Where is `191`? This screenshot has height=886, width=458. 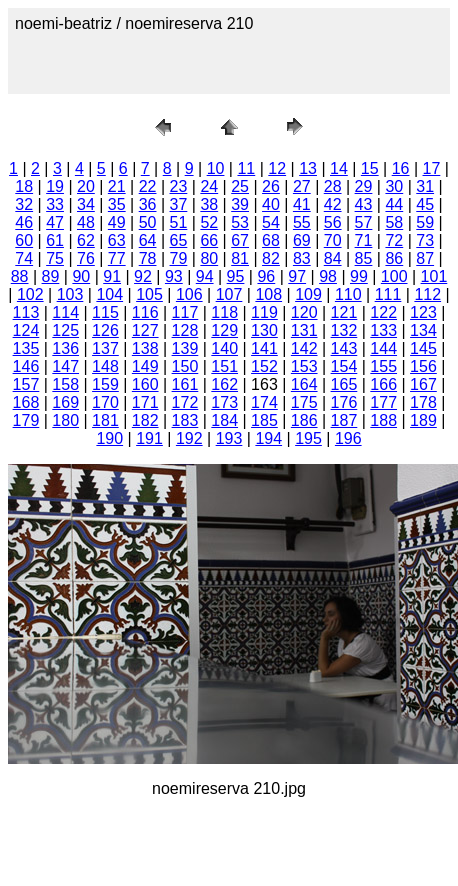
191 is located at coordinates (149, 438).